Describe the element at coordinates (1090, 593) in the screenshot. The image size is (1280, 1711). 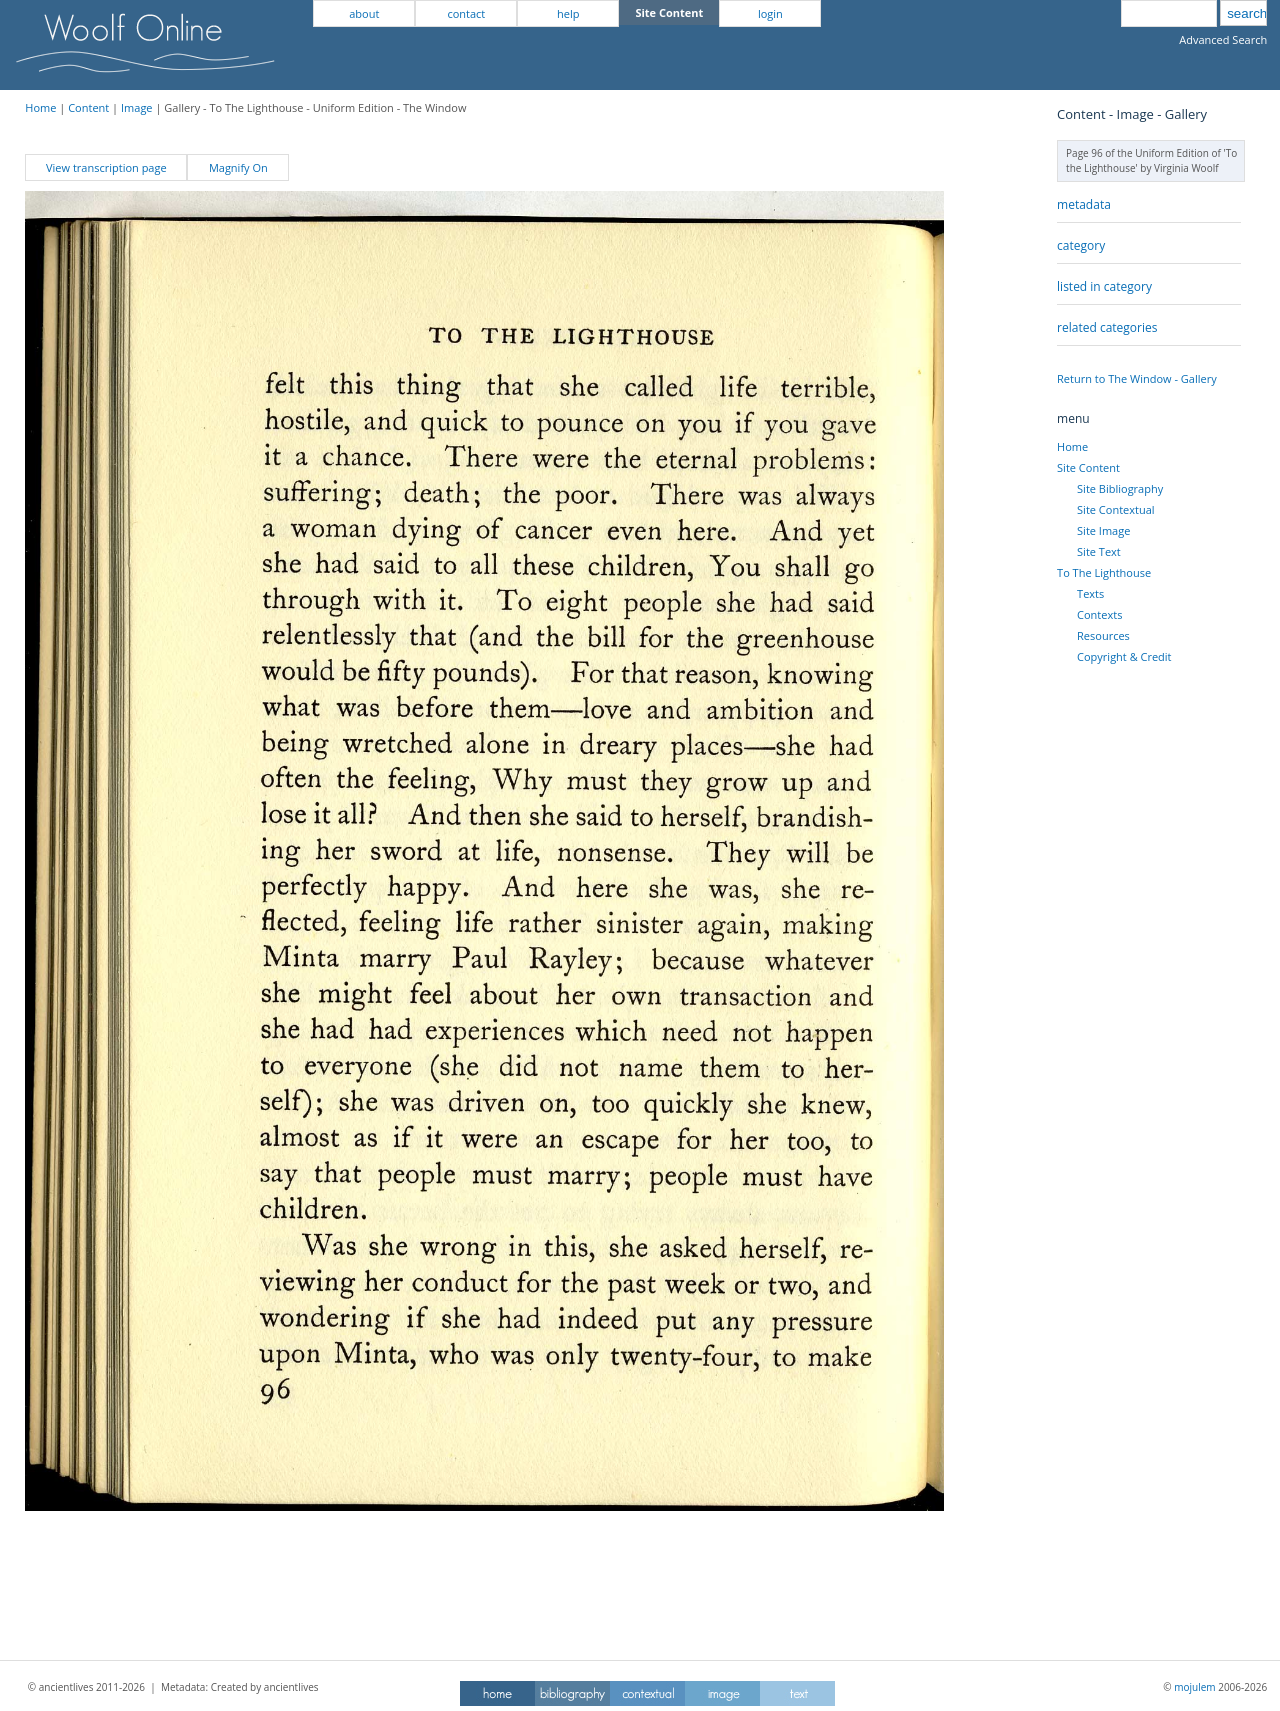
I see `Texts` at that location.